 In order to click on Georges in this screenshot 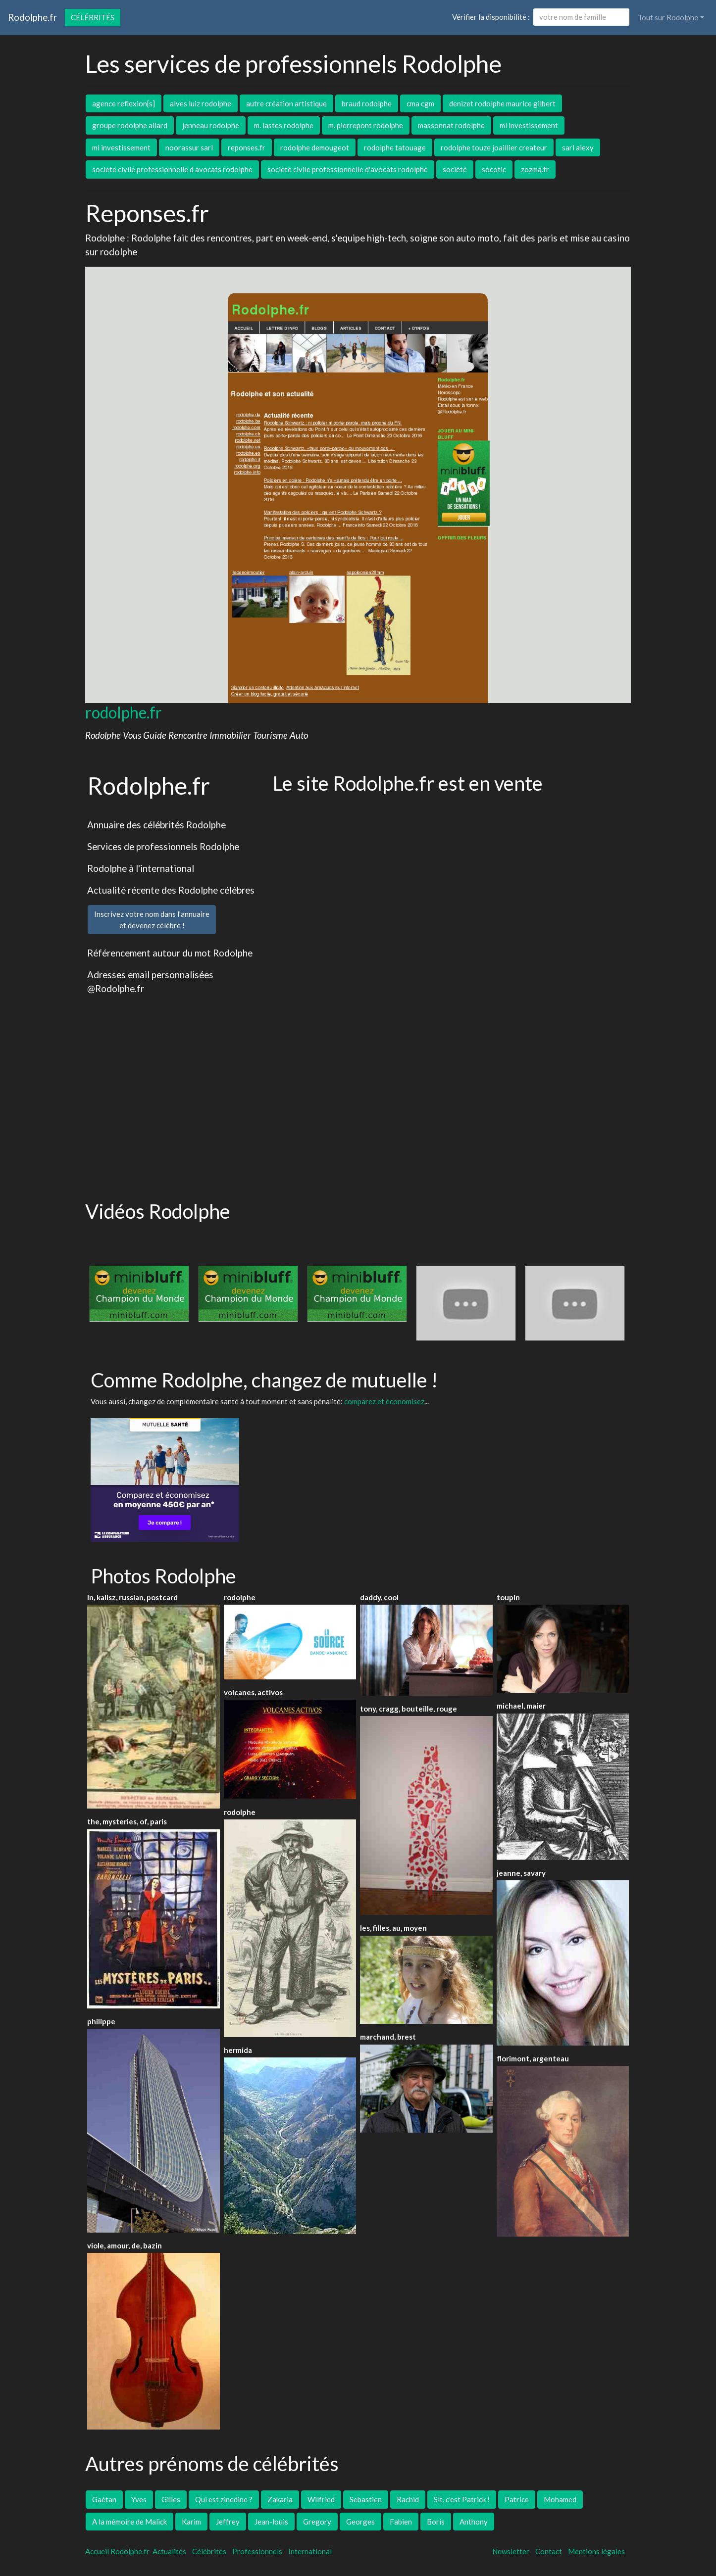, I will do `click(360, 2521)`.